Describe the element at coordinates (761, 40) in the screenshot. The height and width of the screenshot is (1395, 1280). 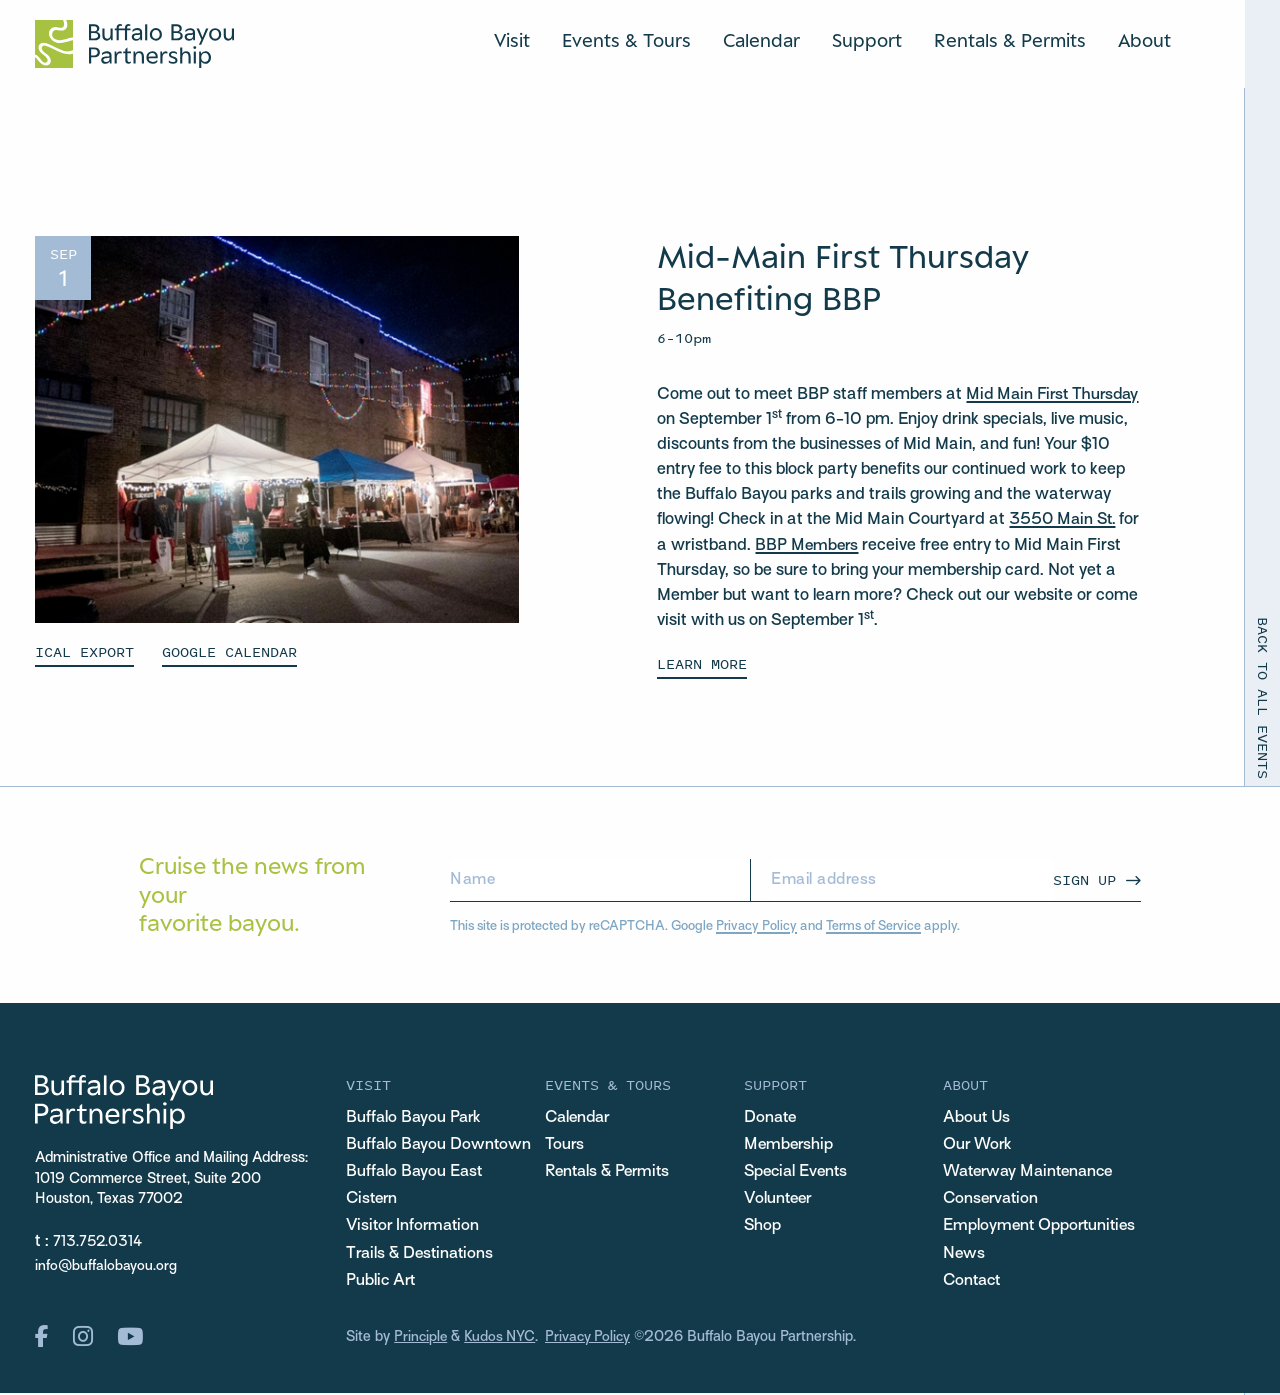
I see `Calendar` at that location.